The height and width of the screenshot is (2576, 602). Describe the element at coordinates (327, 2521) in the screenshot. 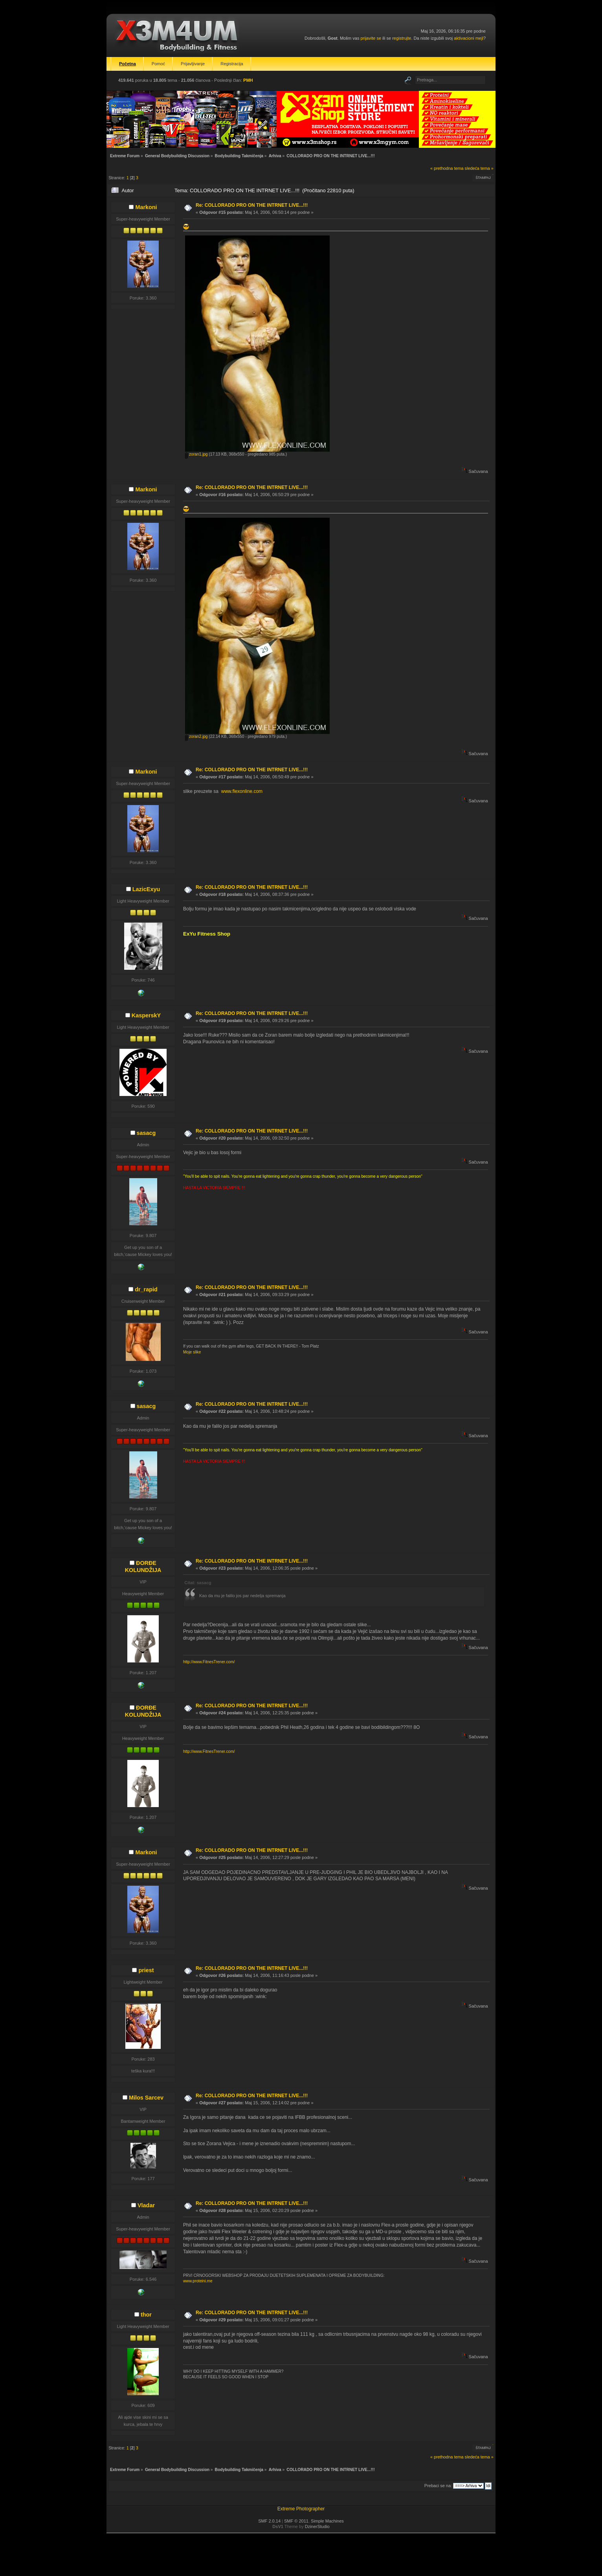

I see `Simple Machines` at that location.